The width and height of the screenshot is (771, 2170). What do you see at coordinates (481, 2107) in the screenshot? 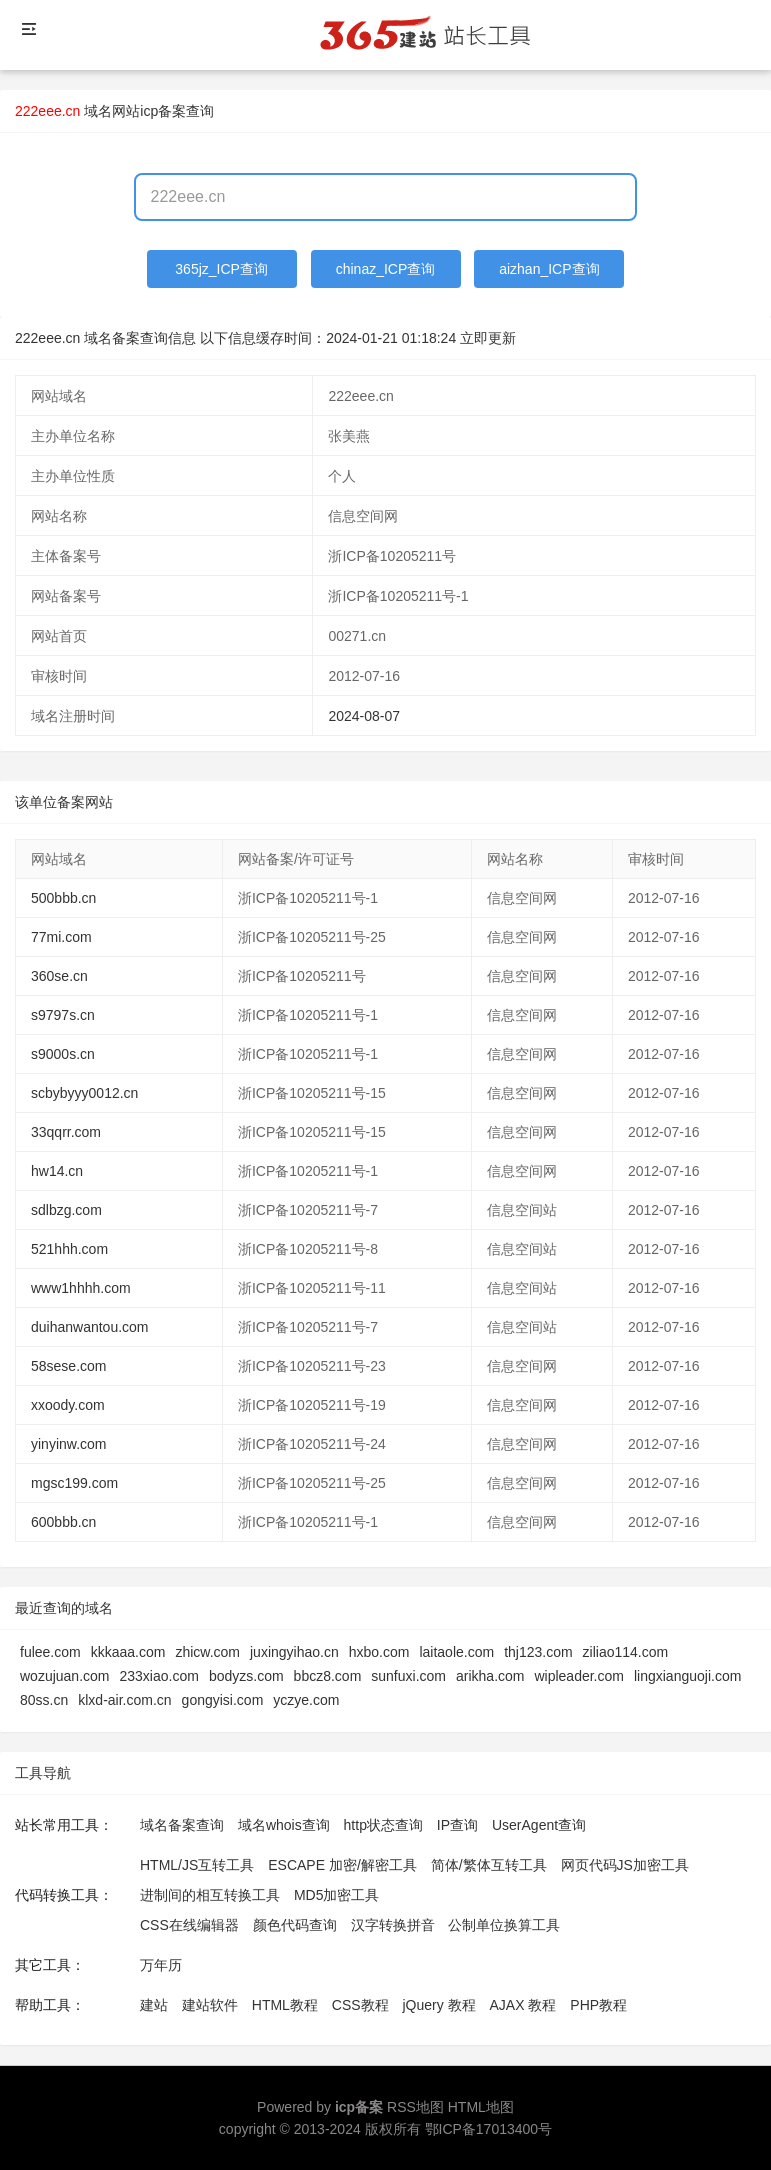
I see `HTML地图` at bounding box center [481, 2107].